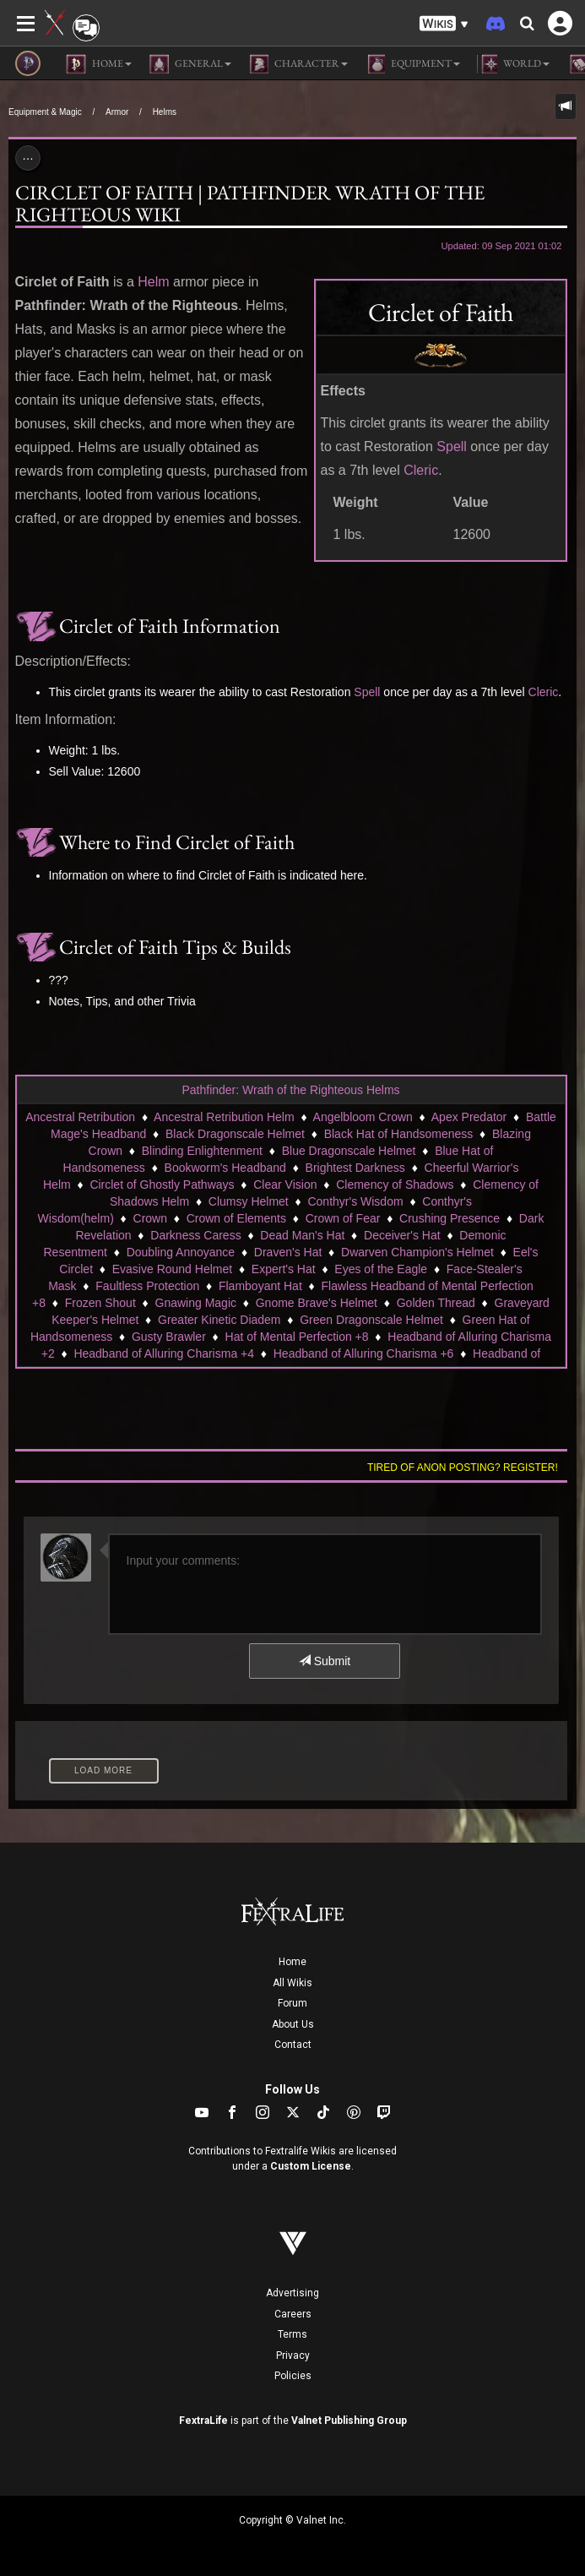 This screenshot has width=585, height=2576. What do you see at coordinates (462, 1467) in the screenshot?
I see `Tired of anon posting? Register!` at bounding box center [462, 1467].